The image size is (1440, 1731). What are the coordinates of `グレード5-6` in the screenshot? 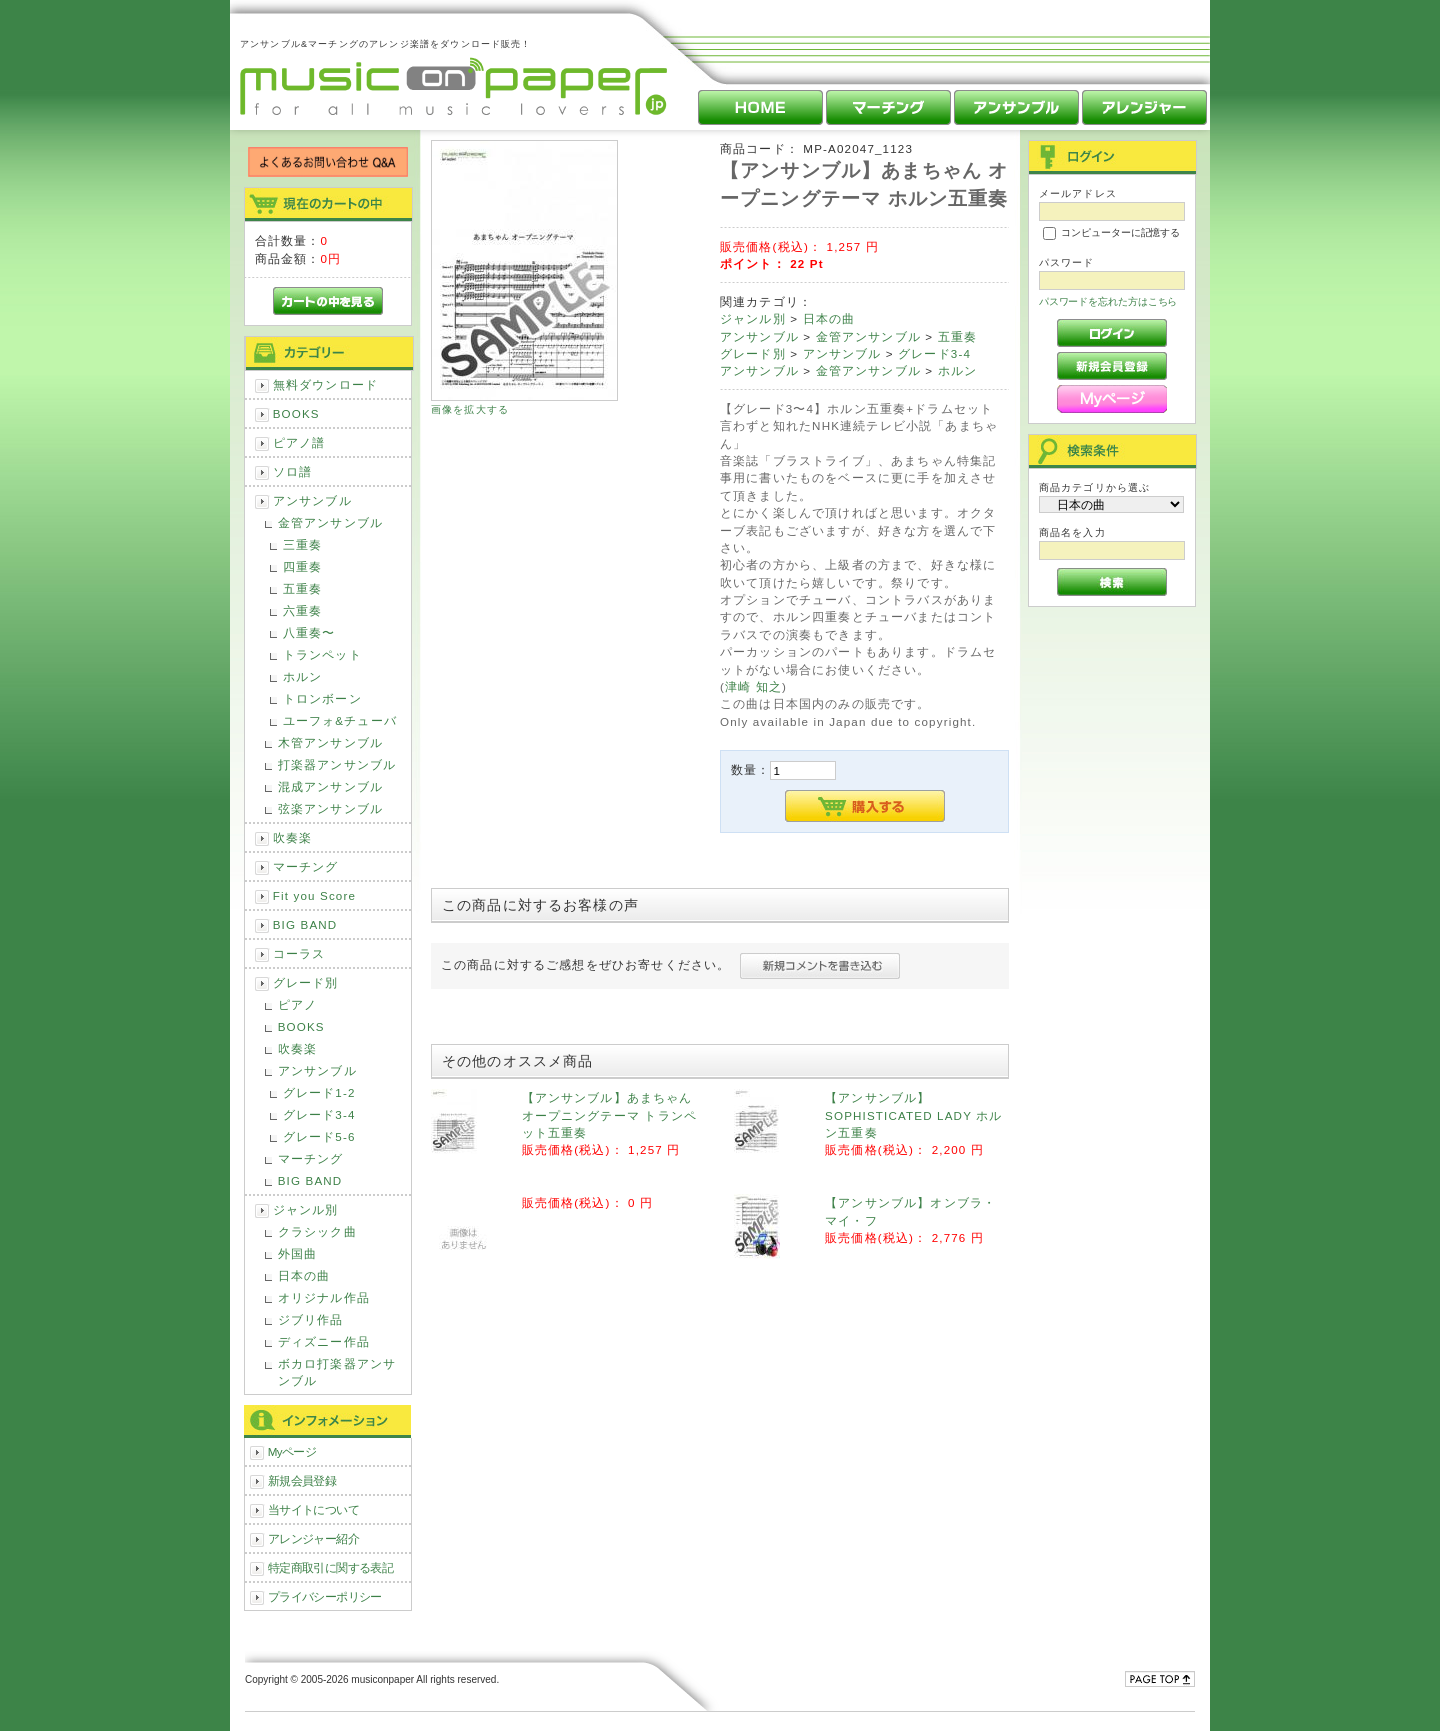 It's located at (319, 1136).